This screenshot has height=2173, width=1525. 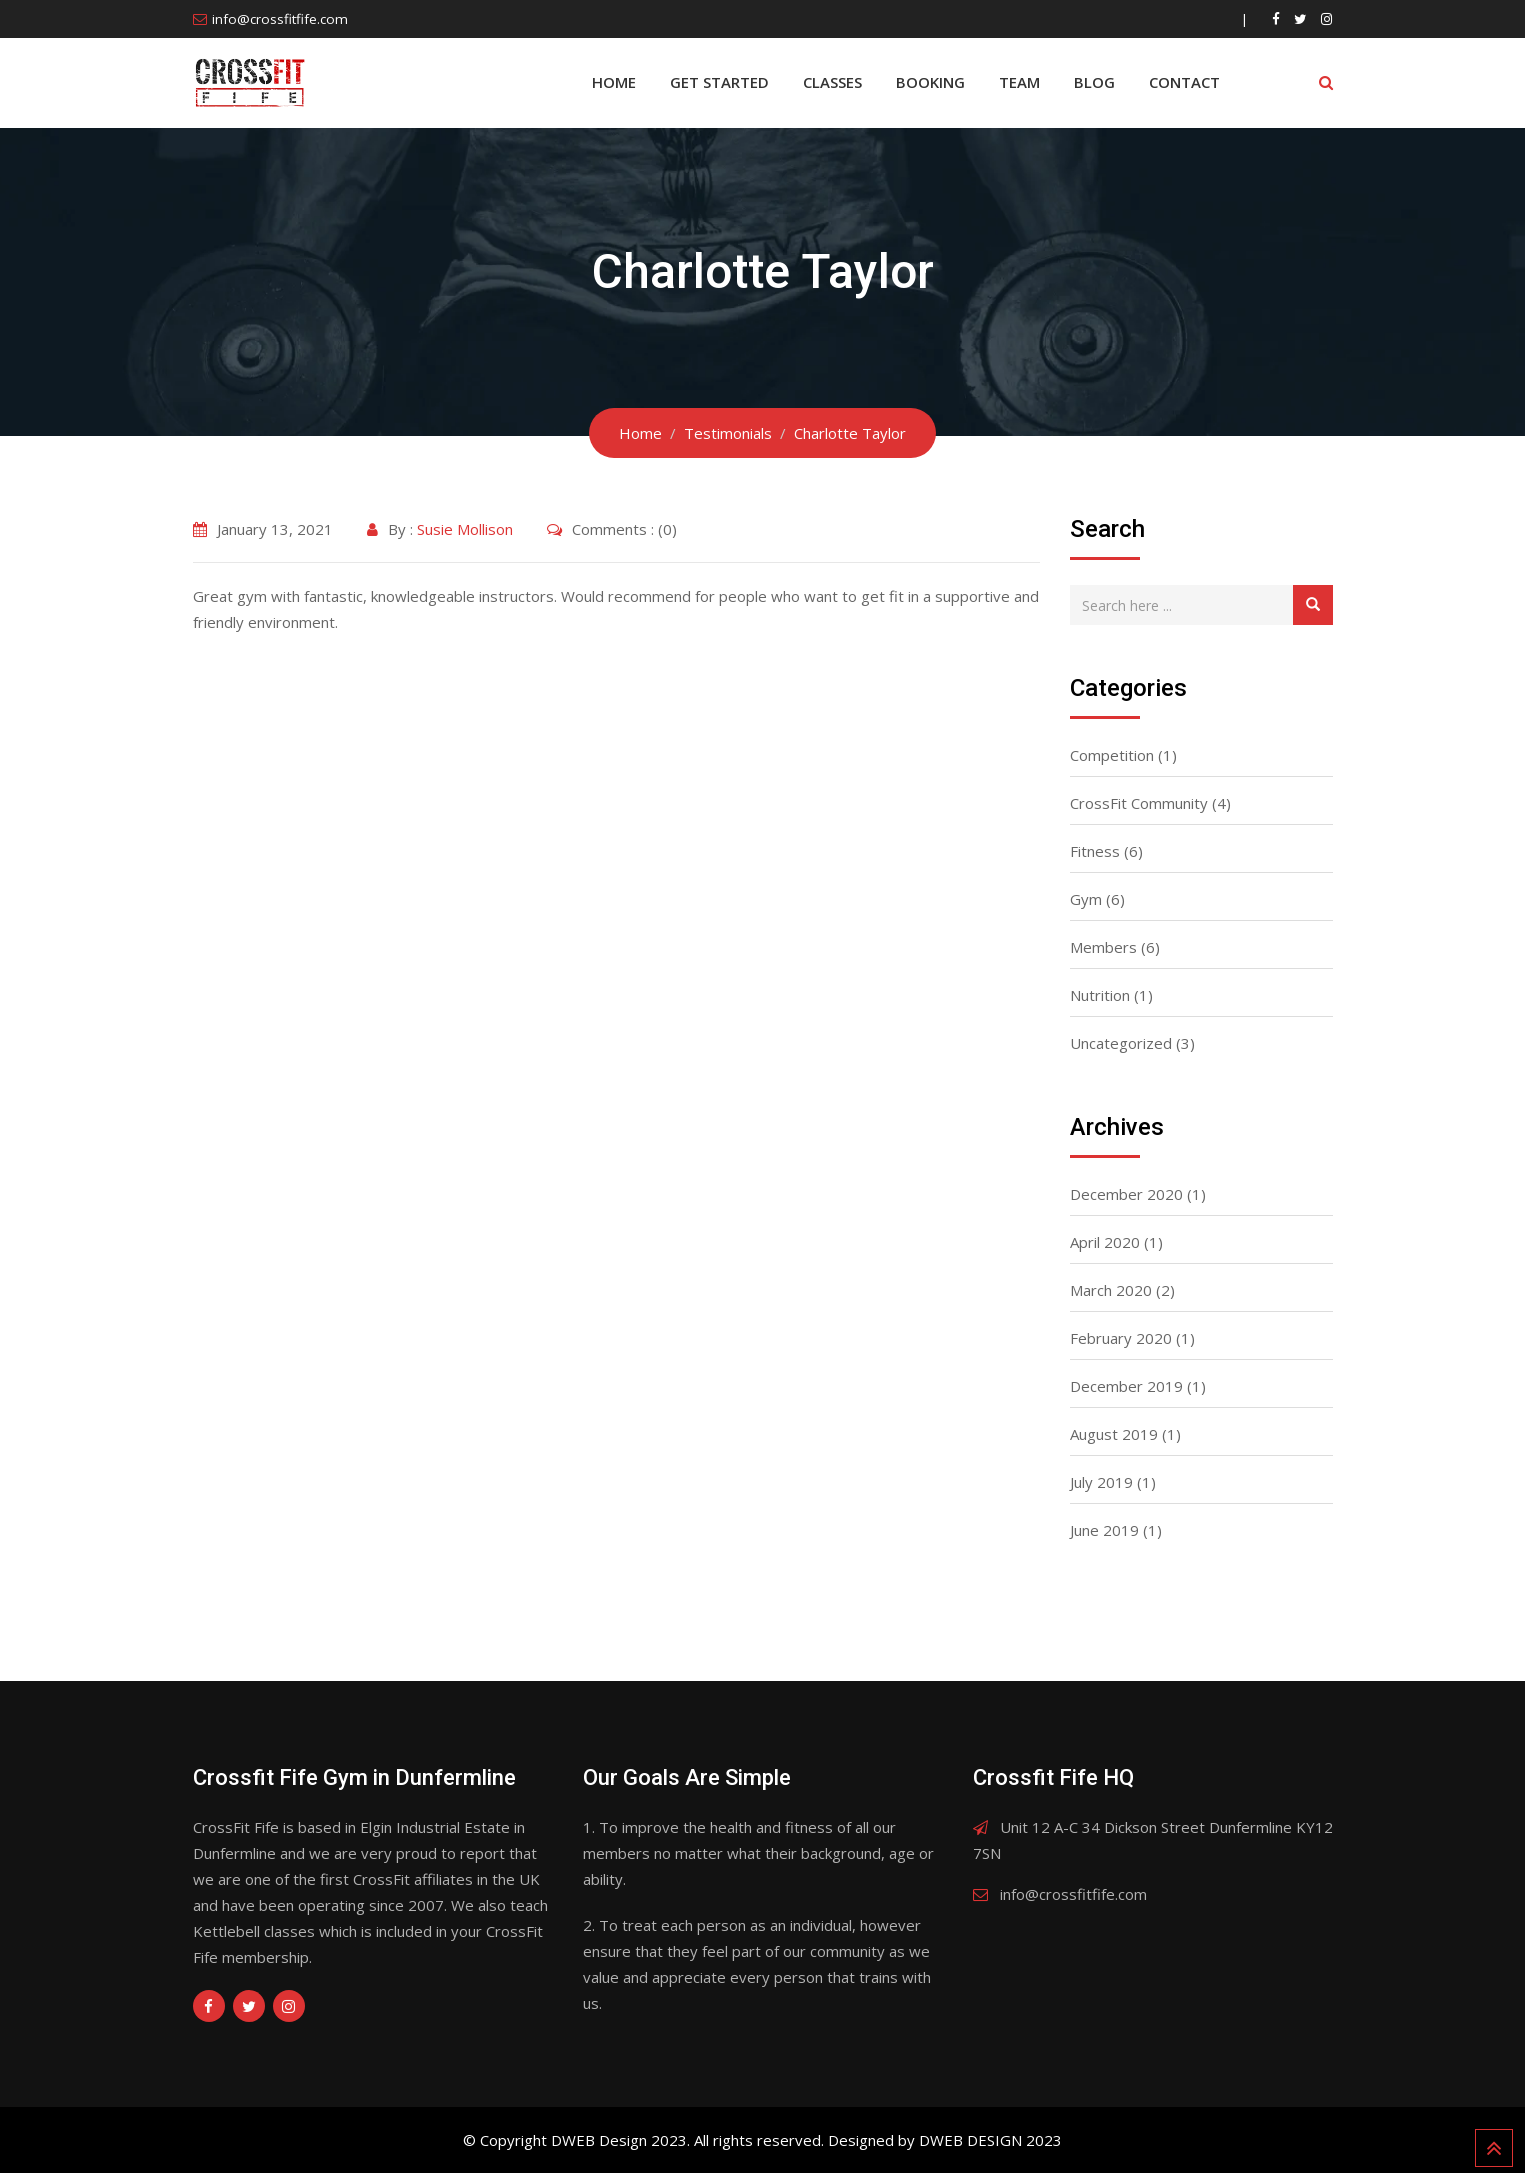 I want to click on Team, so click(x=1019, y=82).